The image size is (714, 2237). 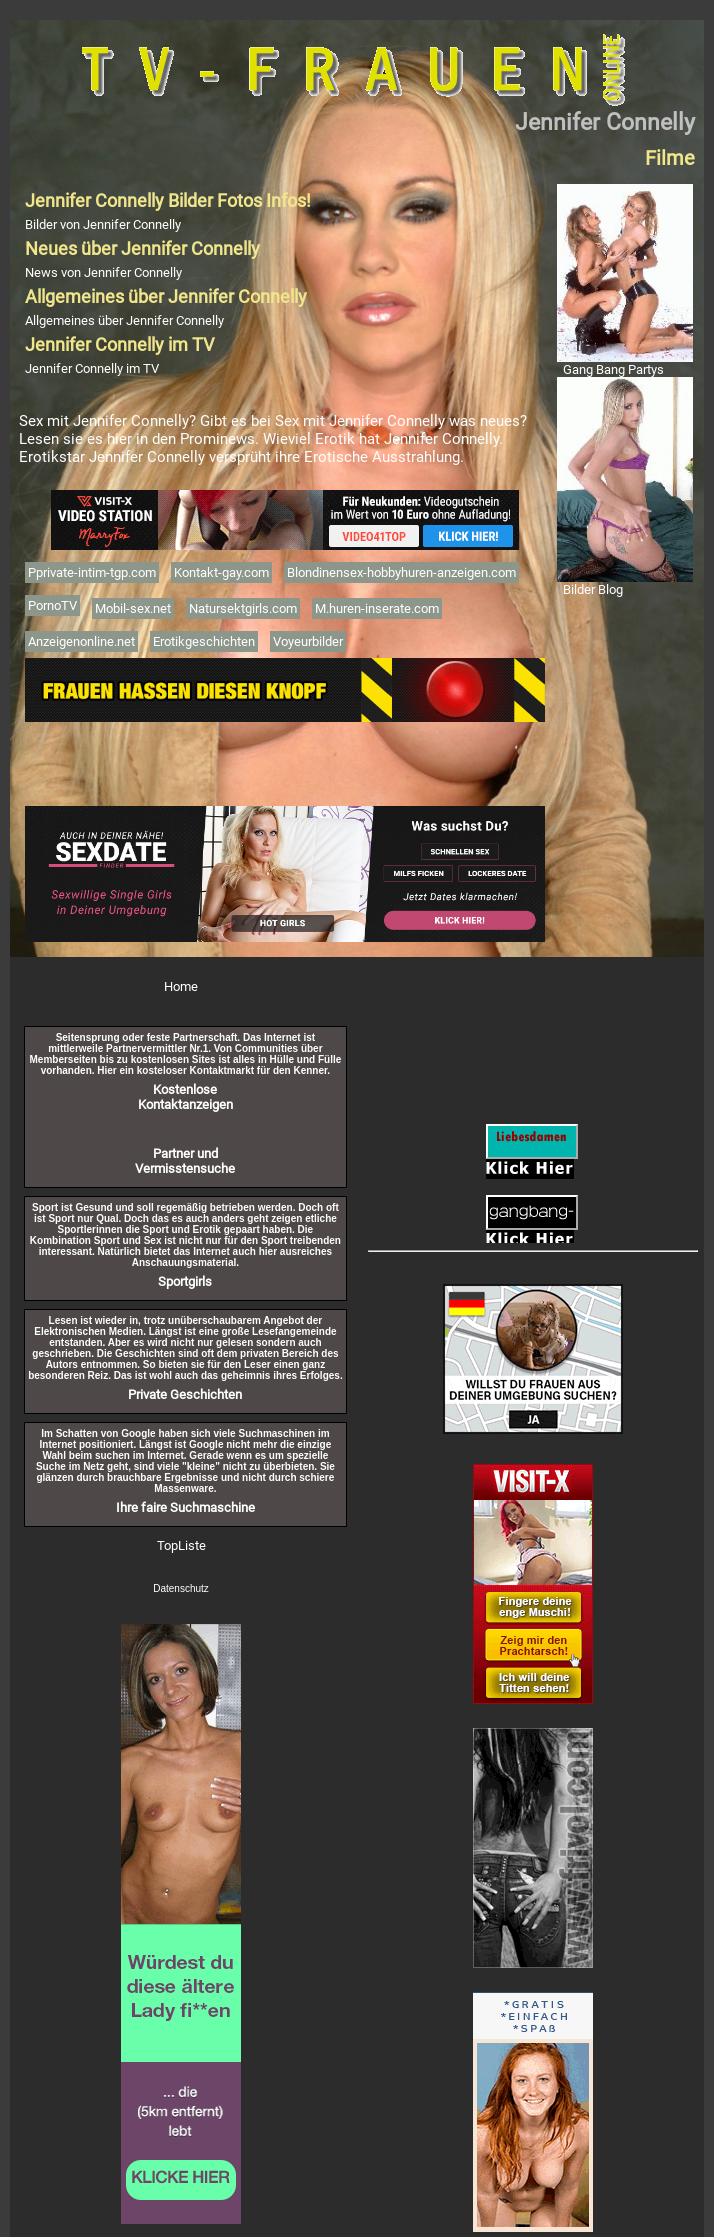 What do you see at coordinates (308, 641) in the screenshot?
I see `Voyeurbilder` at bounding box center [308, 641].